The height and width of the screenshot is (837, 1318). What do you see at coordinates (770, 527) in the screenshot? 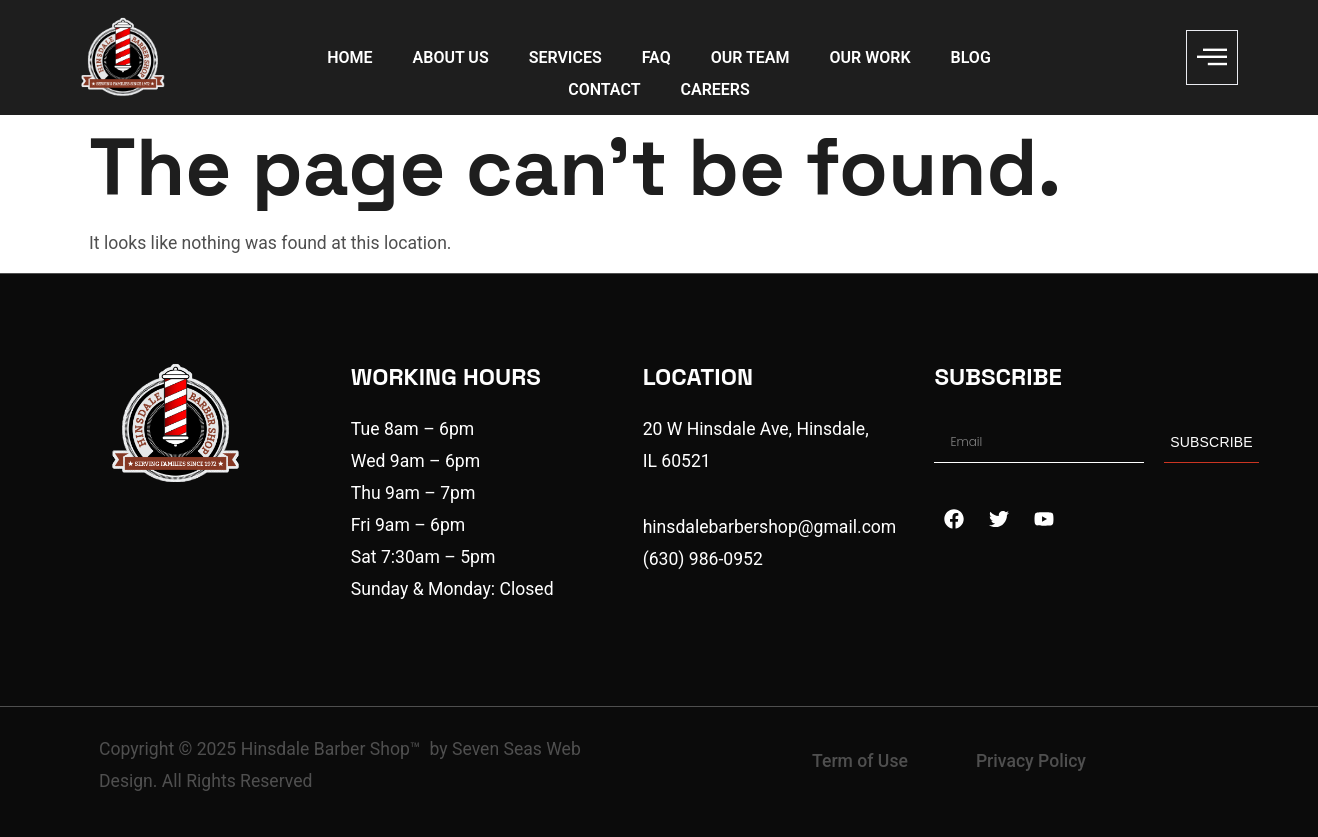
I see `hinsdalebarbershop@gmail.com` at bounding box center [770, 527].